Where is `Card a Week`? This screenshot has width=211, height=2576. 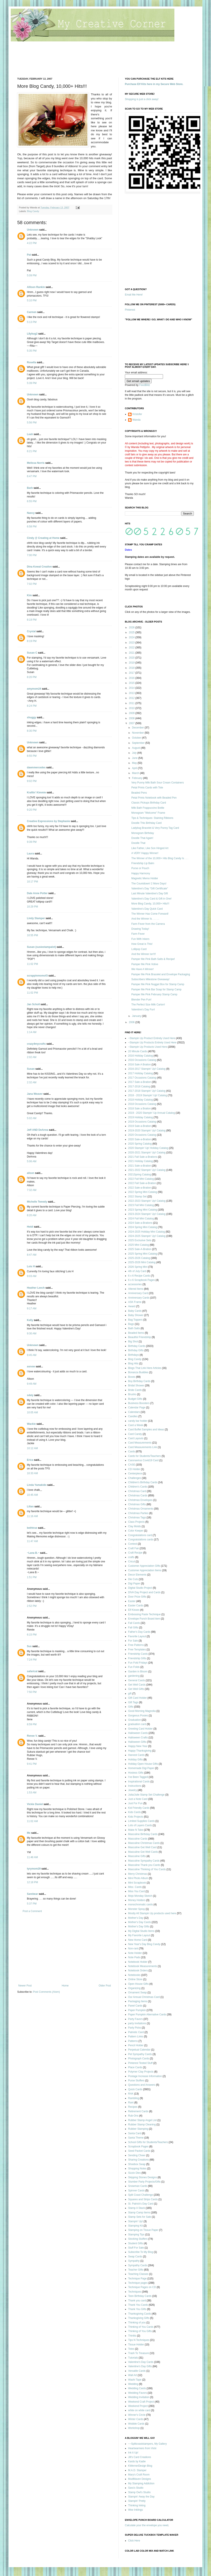
Card a Week is located at coordinates (135, 1425).